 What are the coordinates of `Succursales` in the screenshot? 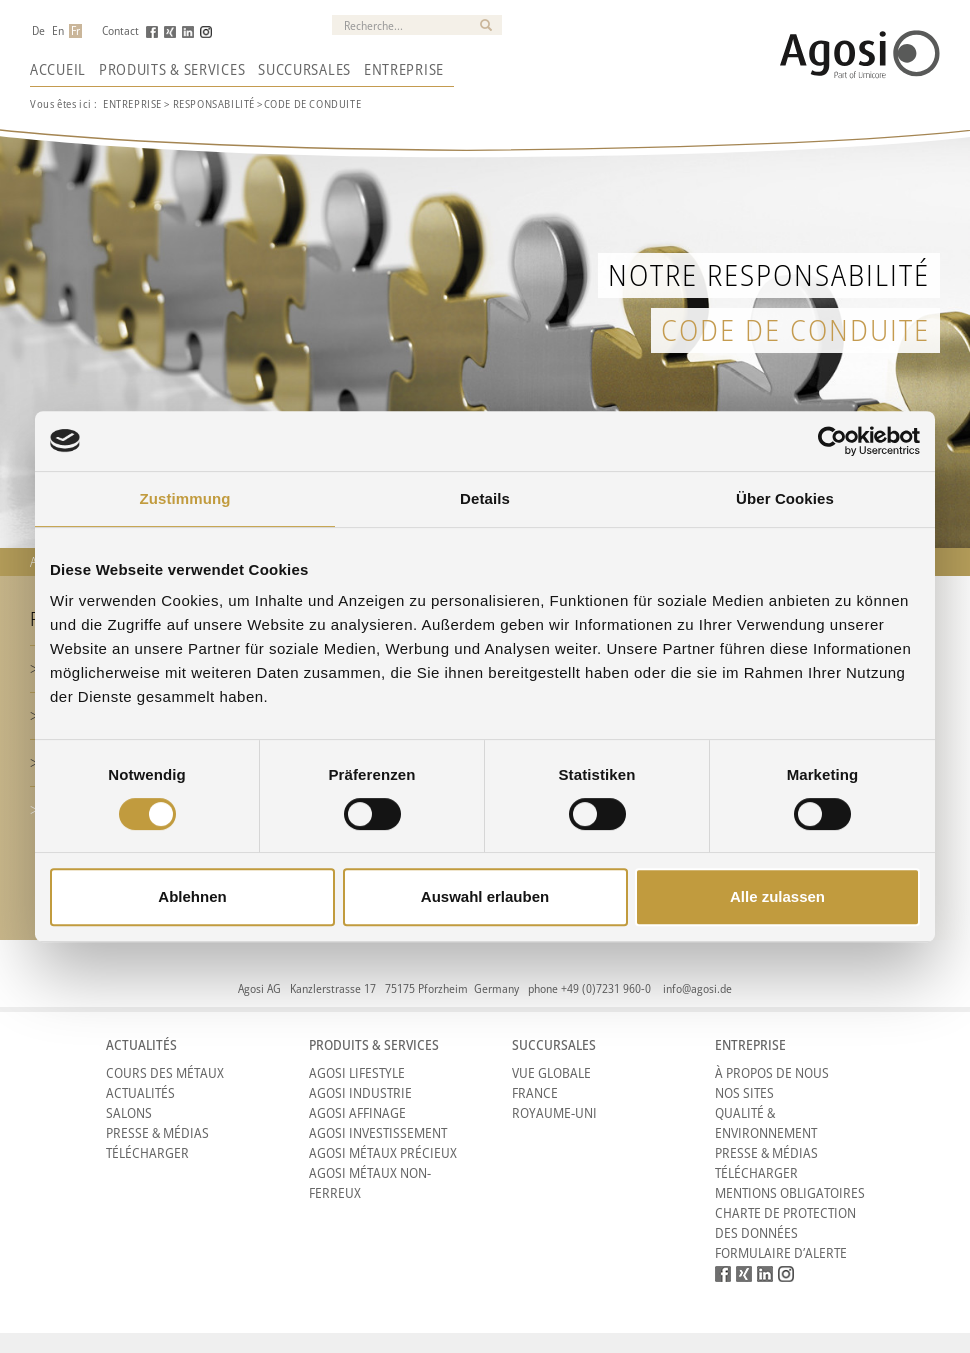 It's located at (304, 69).